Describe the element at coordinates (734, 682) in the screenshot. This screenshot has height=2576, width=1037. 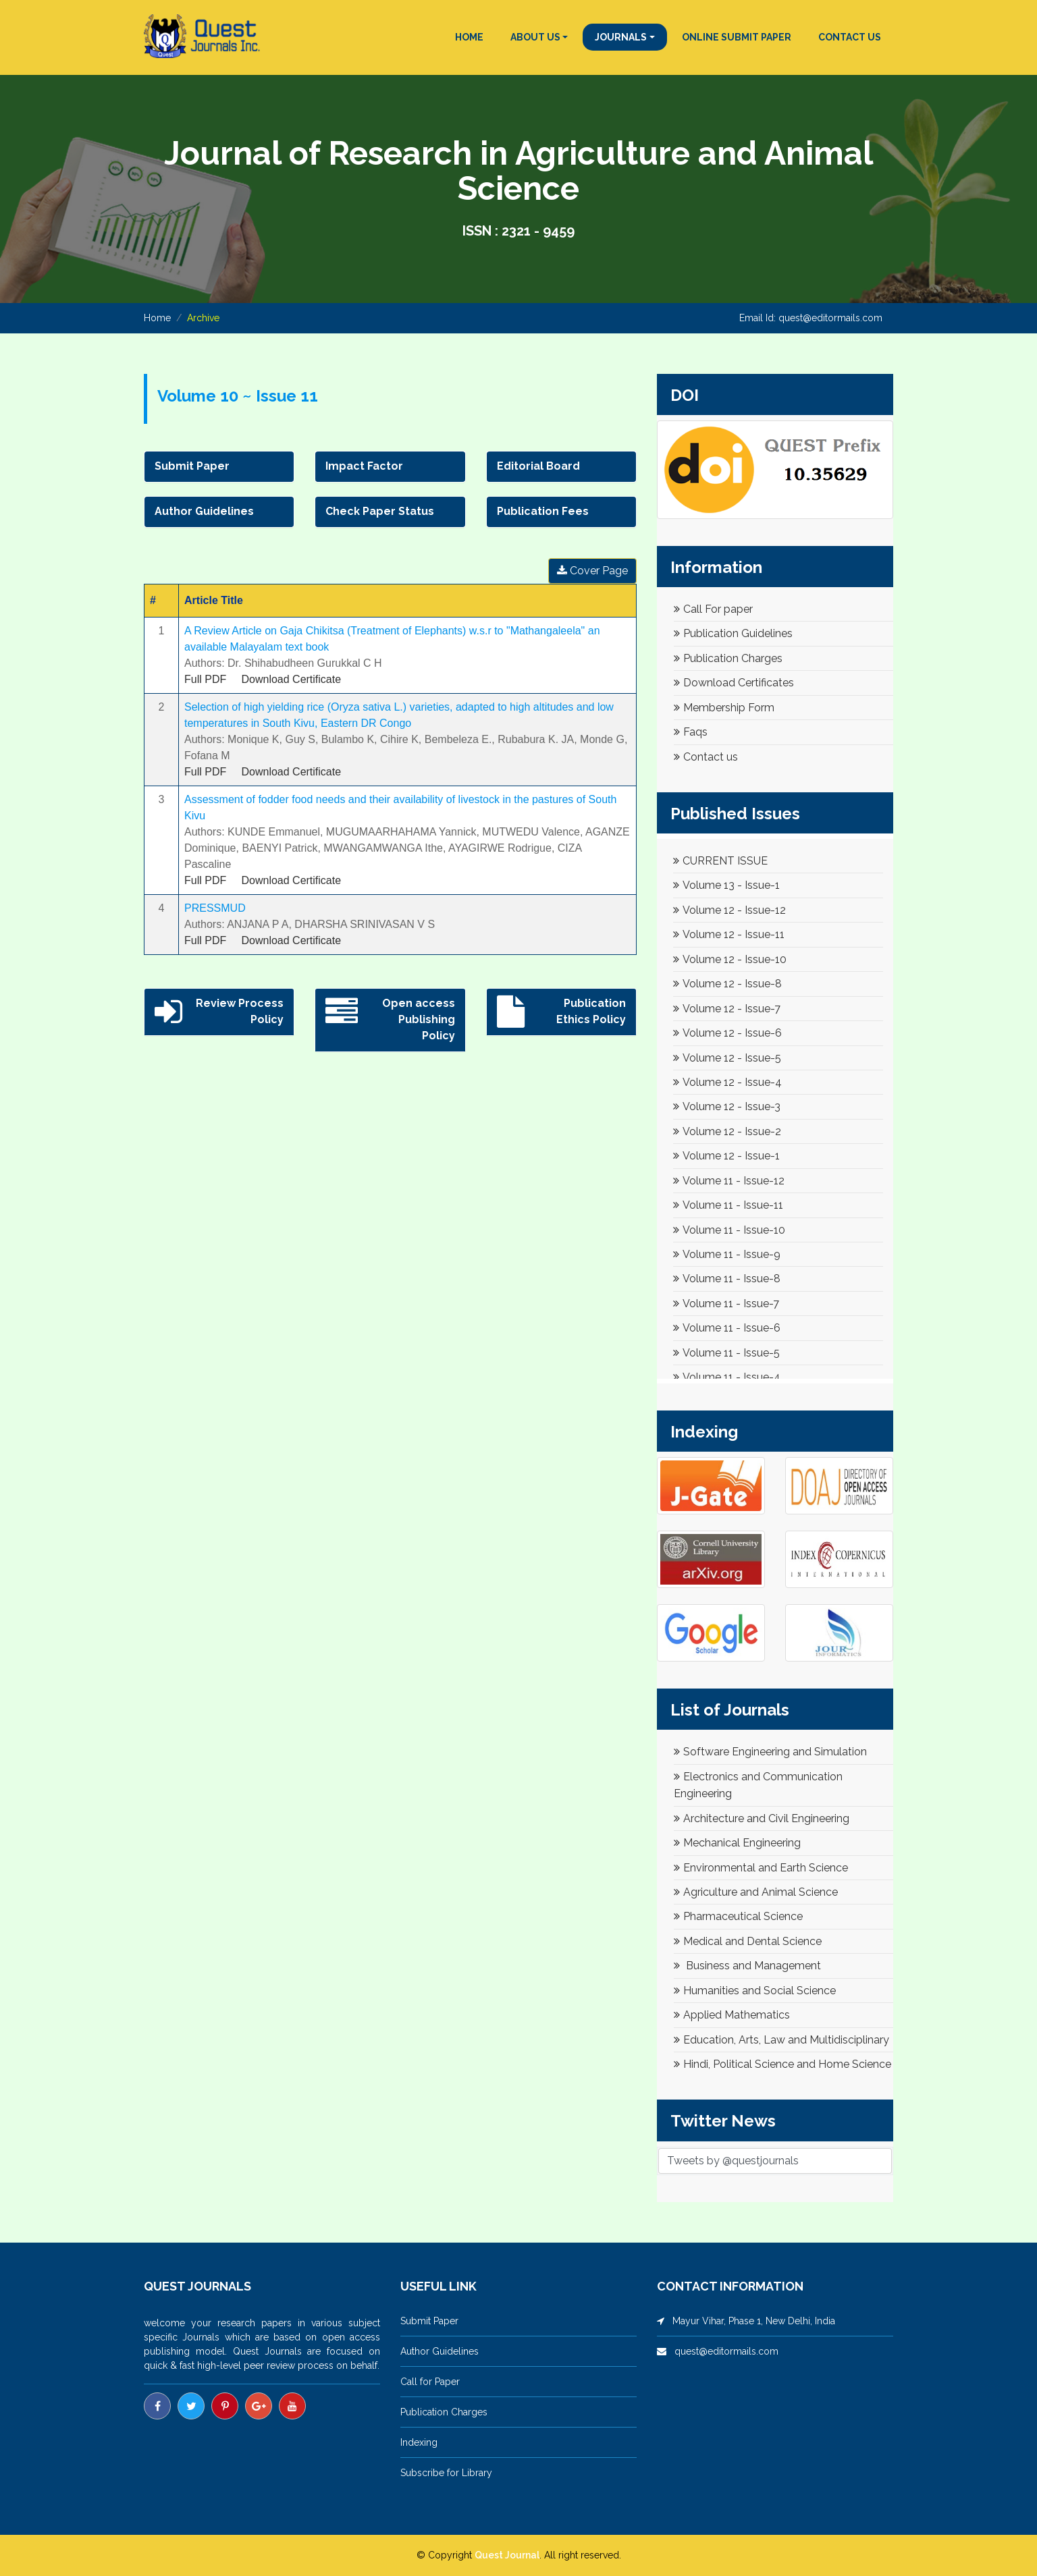
I see `Download Certificates` at that location.